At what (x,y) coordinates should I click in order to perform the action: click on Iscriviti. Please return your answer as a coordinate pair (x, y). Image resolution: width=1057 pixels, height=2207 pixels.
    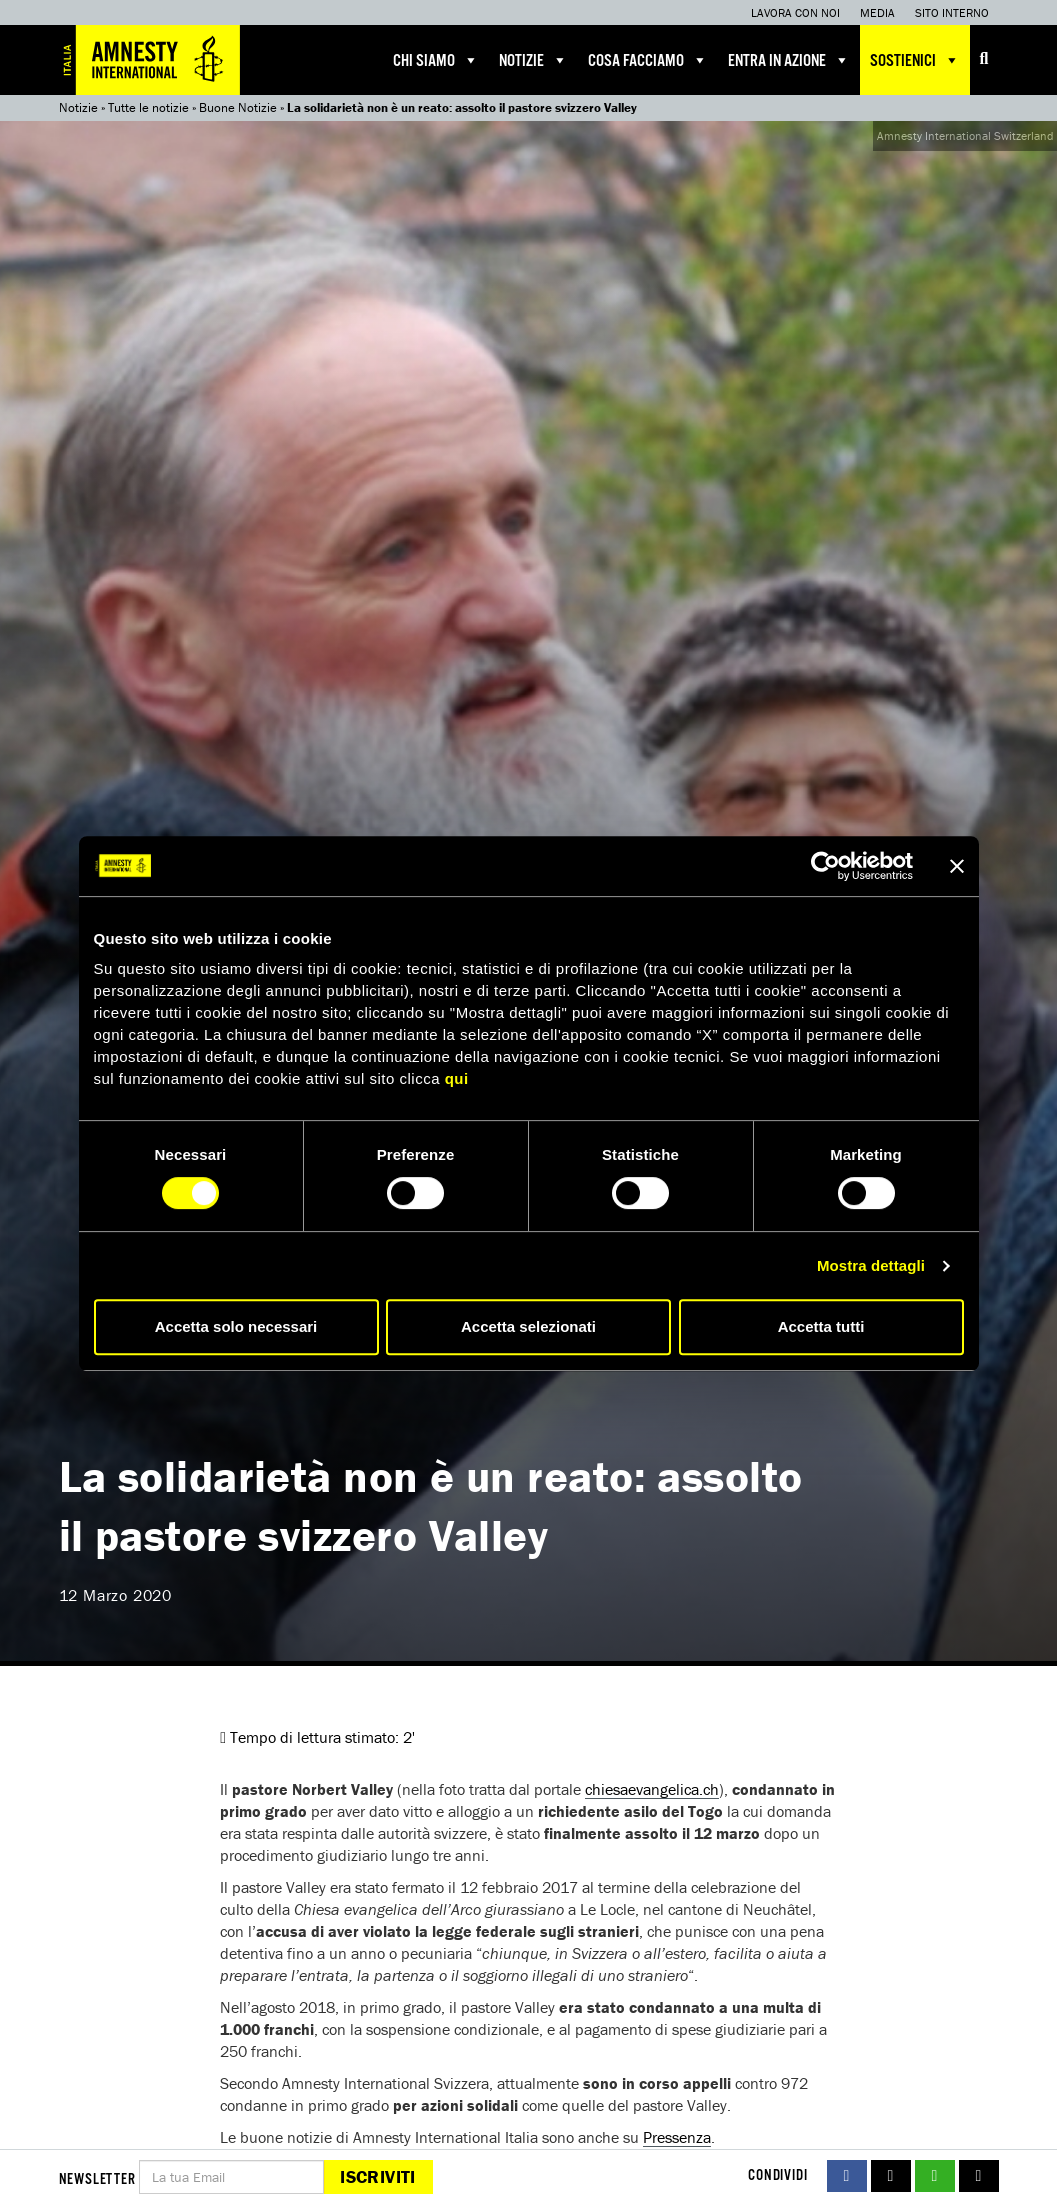
    Looking at the image, I should click on (377, 2176).